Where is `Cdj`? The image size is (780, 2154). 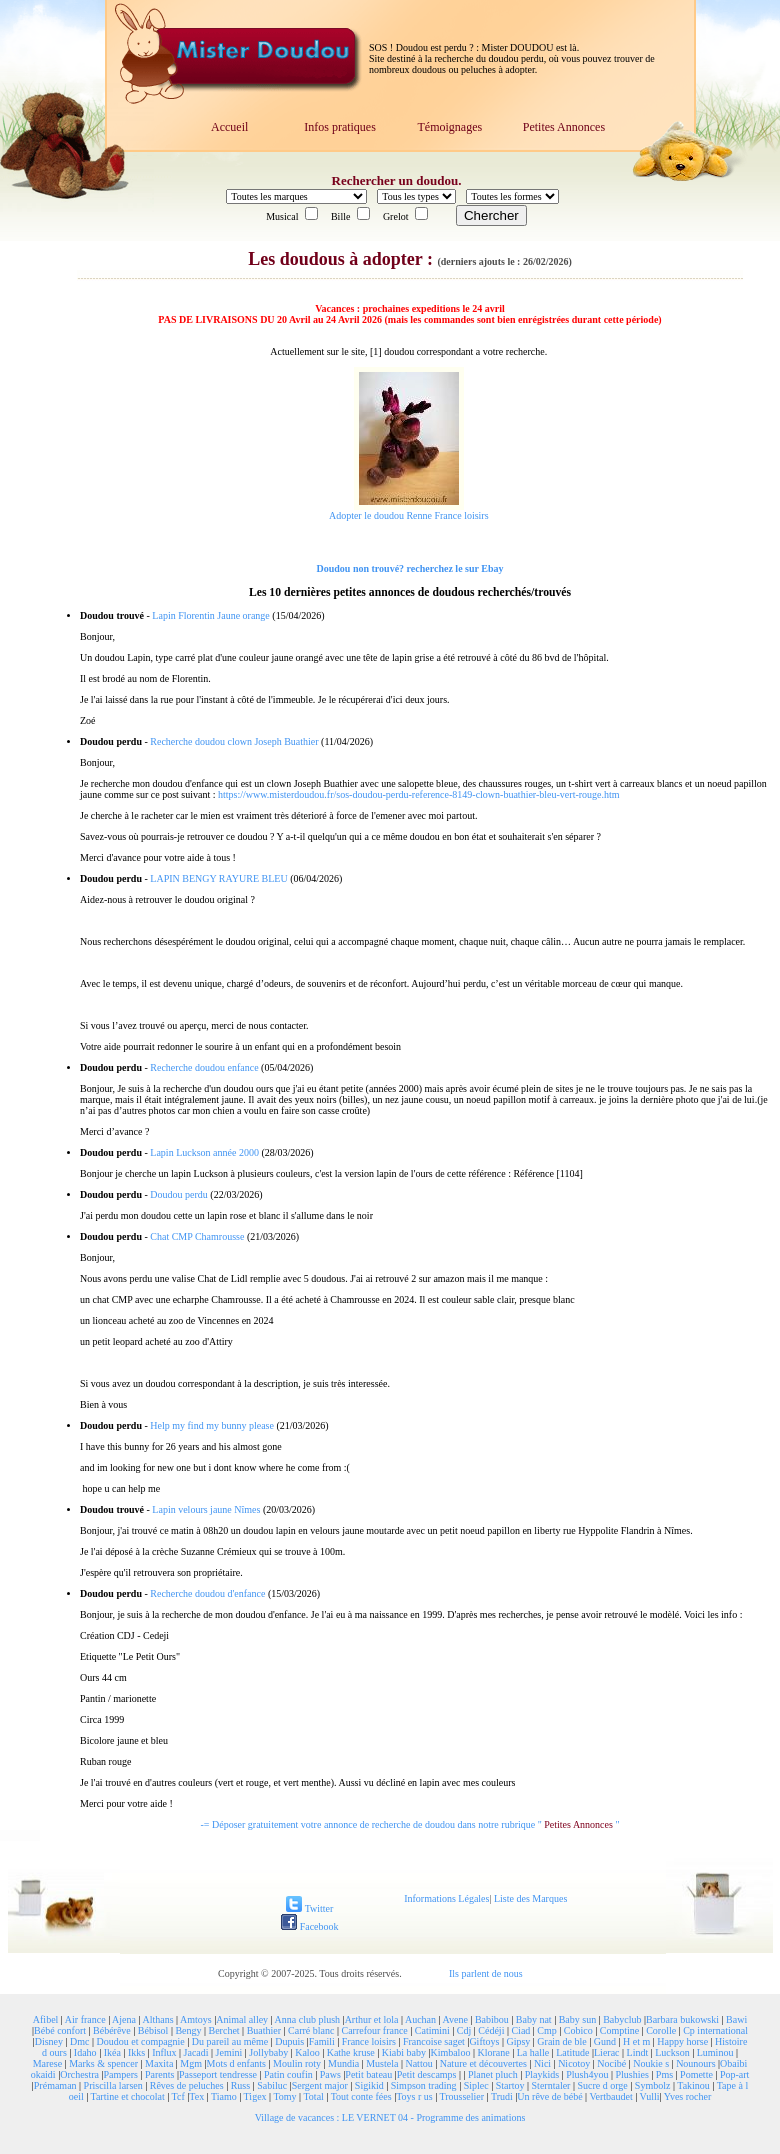
Cdj is located at coordinates (464, 2030).